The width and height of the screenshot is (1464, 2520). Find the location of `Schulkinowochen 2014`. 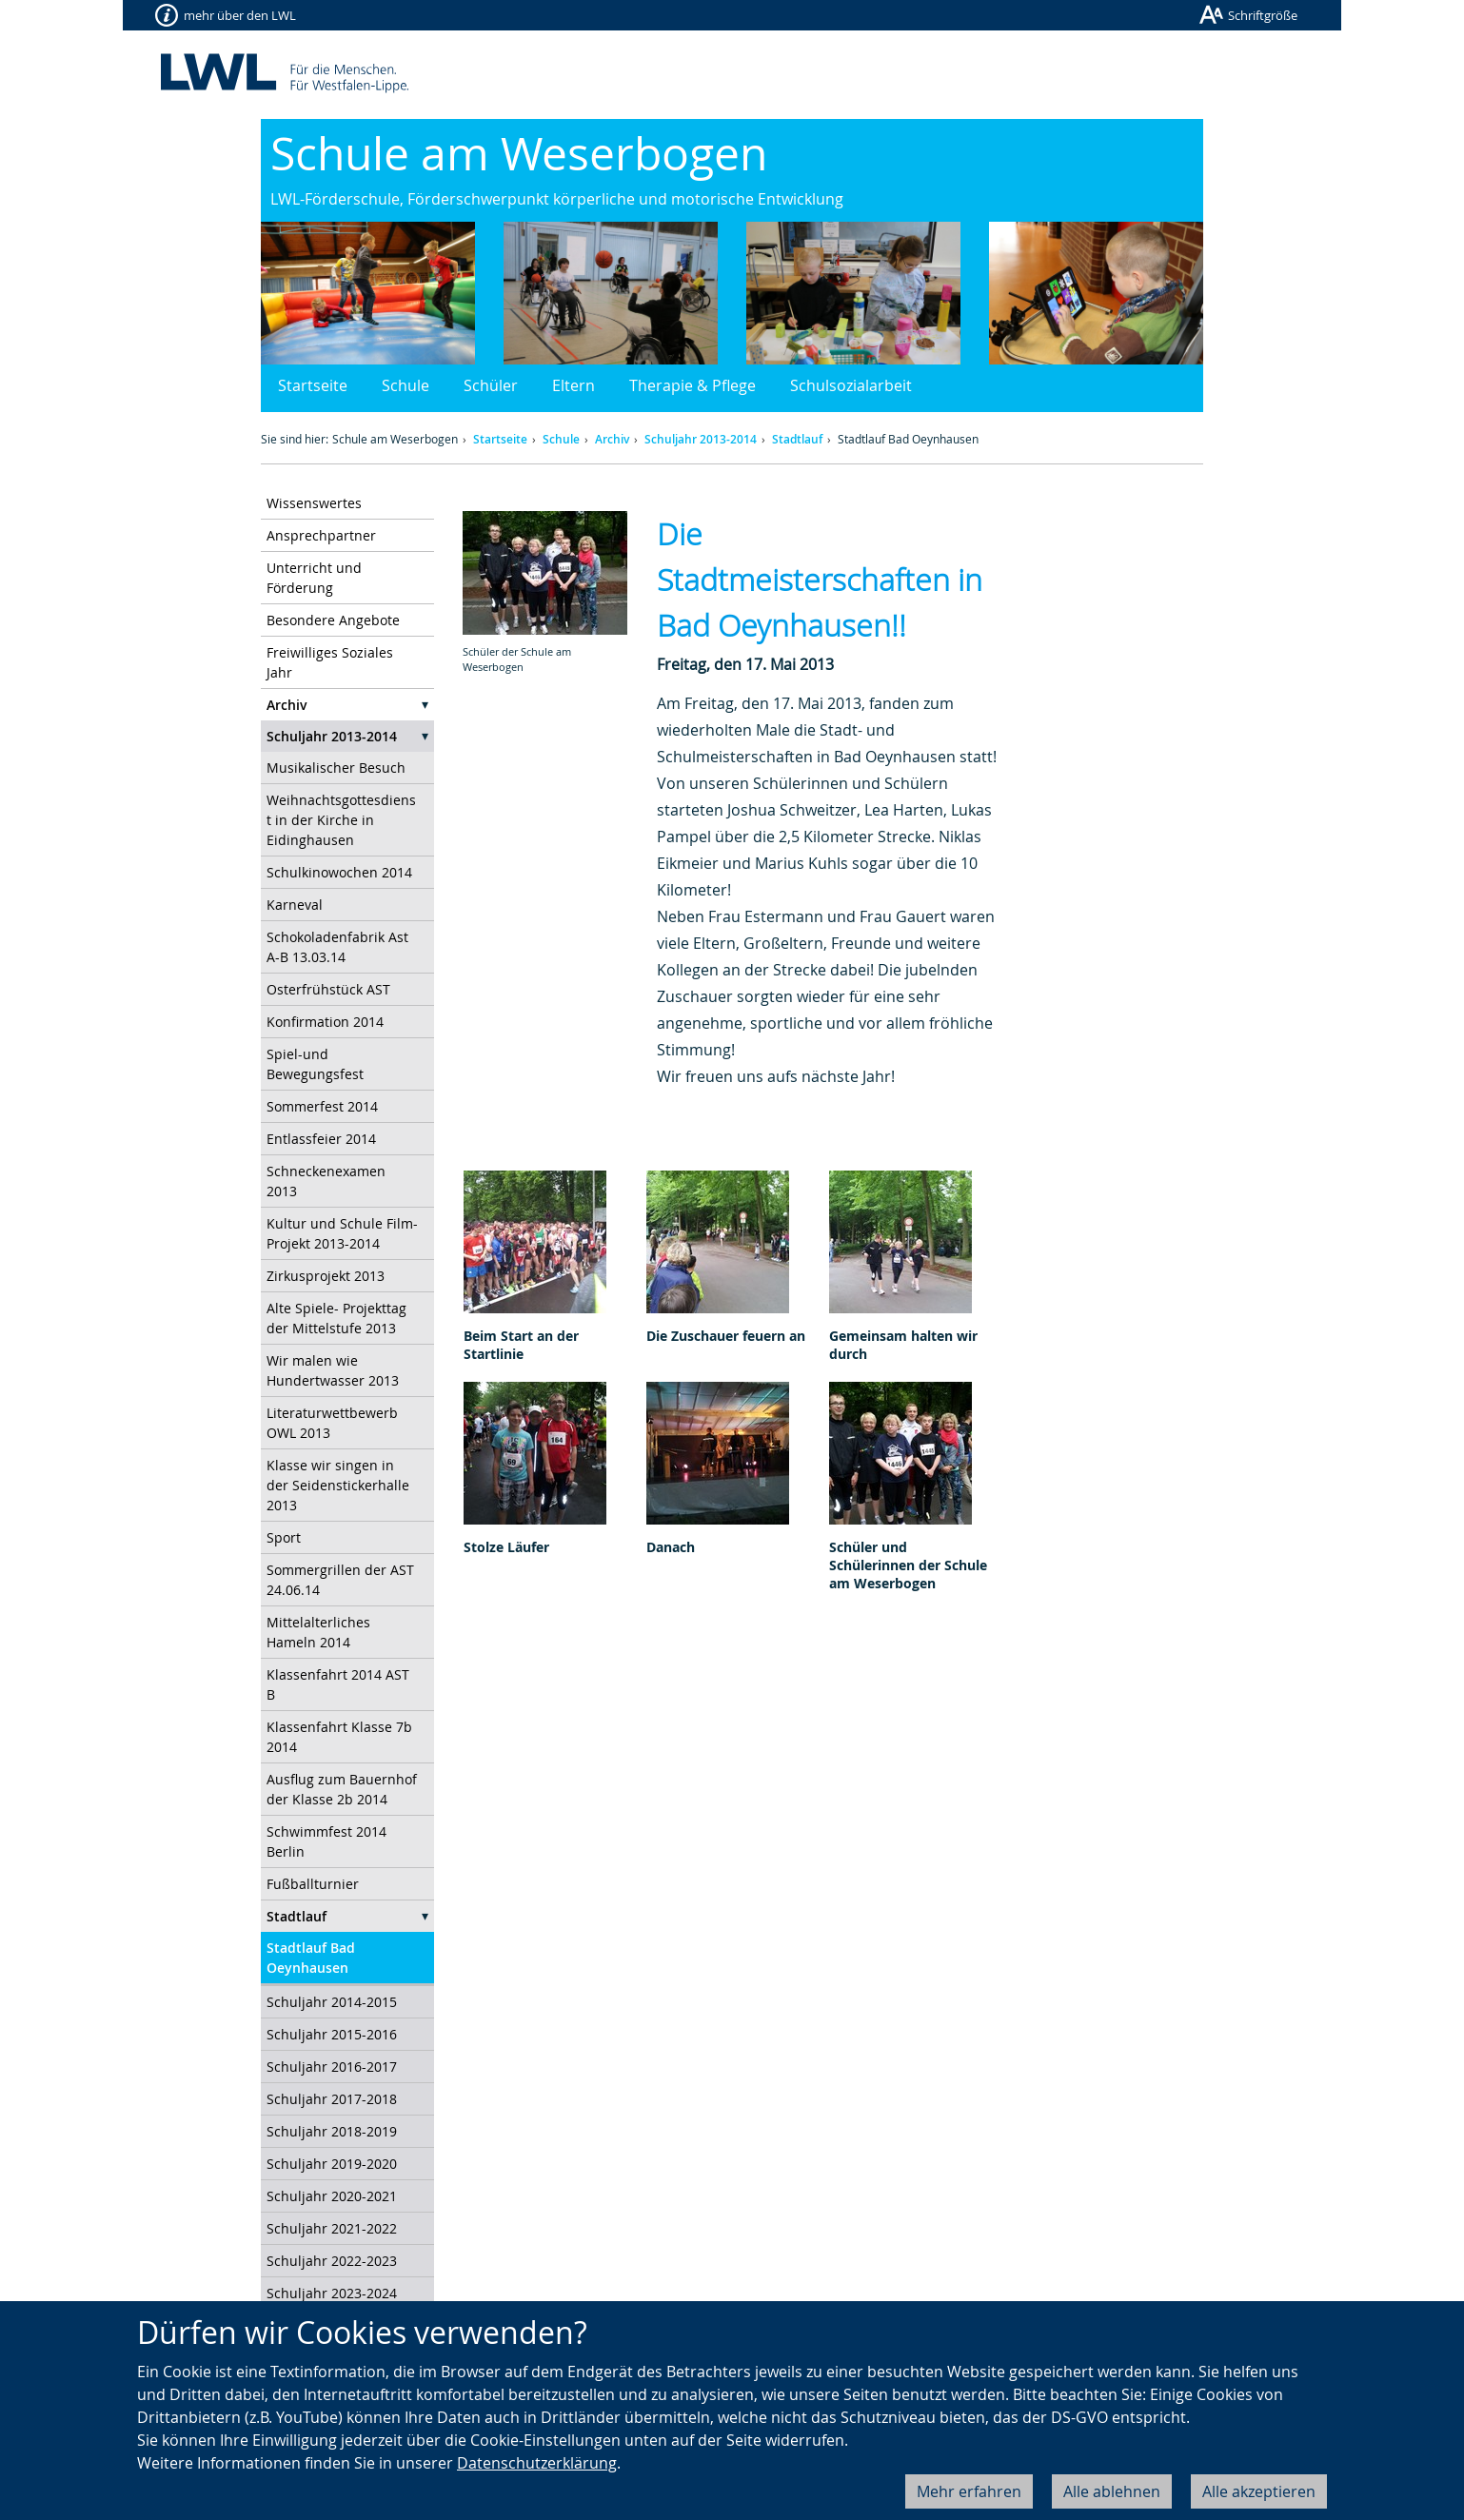

Schulkinowochen 2014 is located at coordinates (339, 872).